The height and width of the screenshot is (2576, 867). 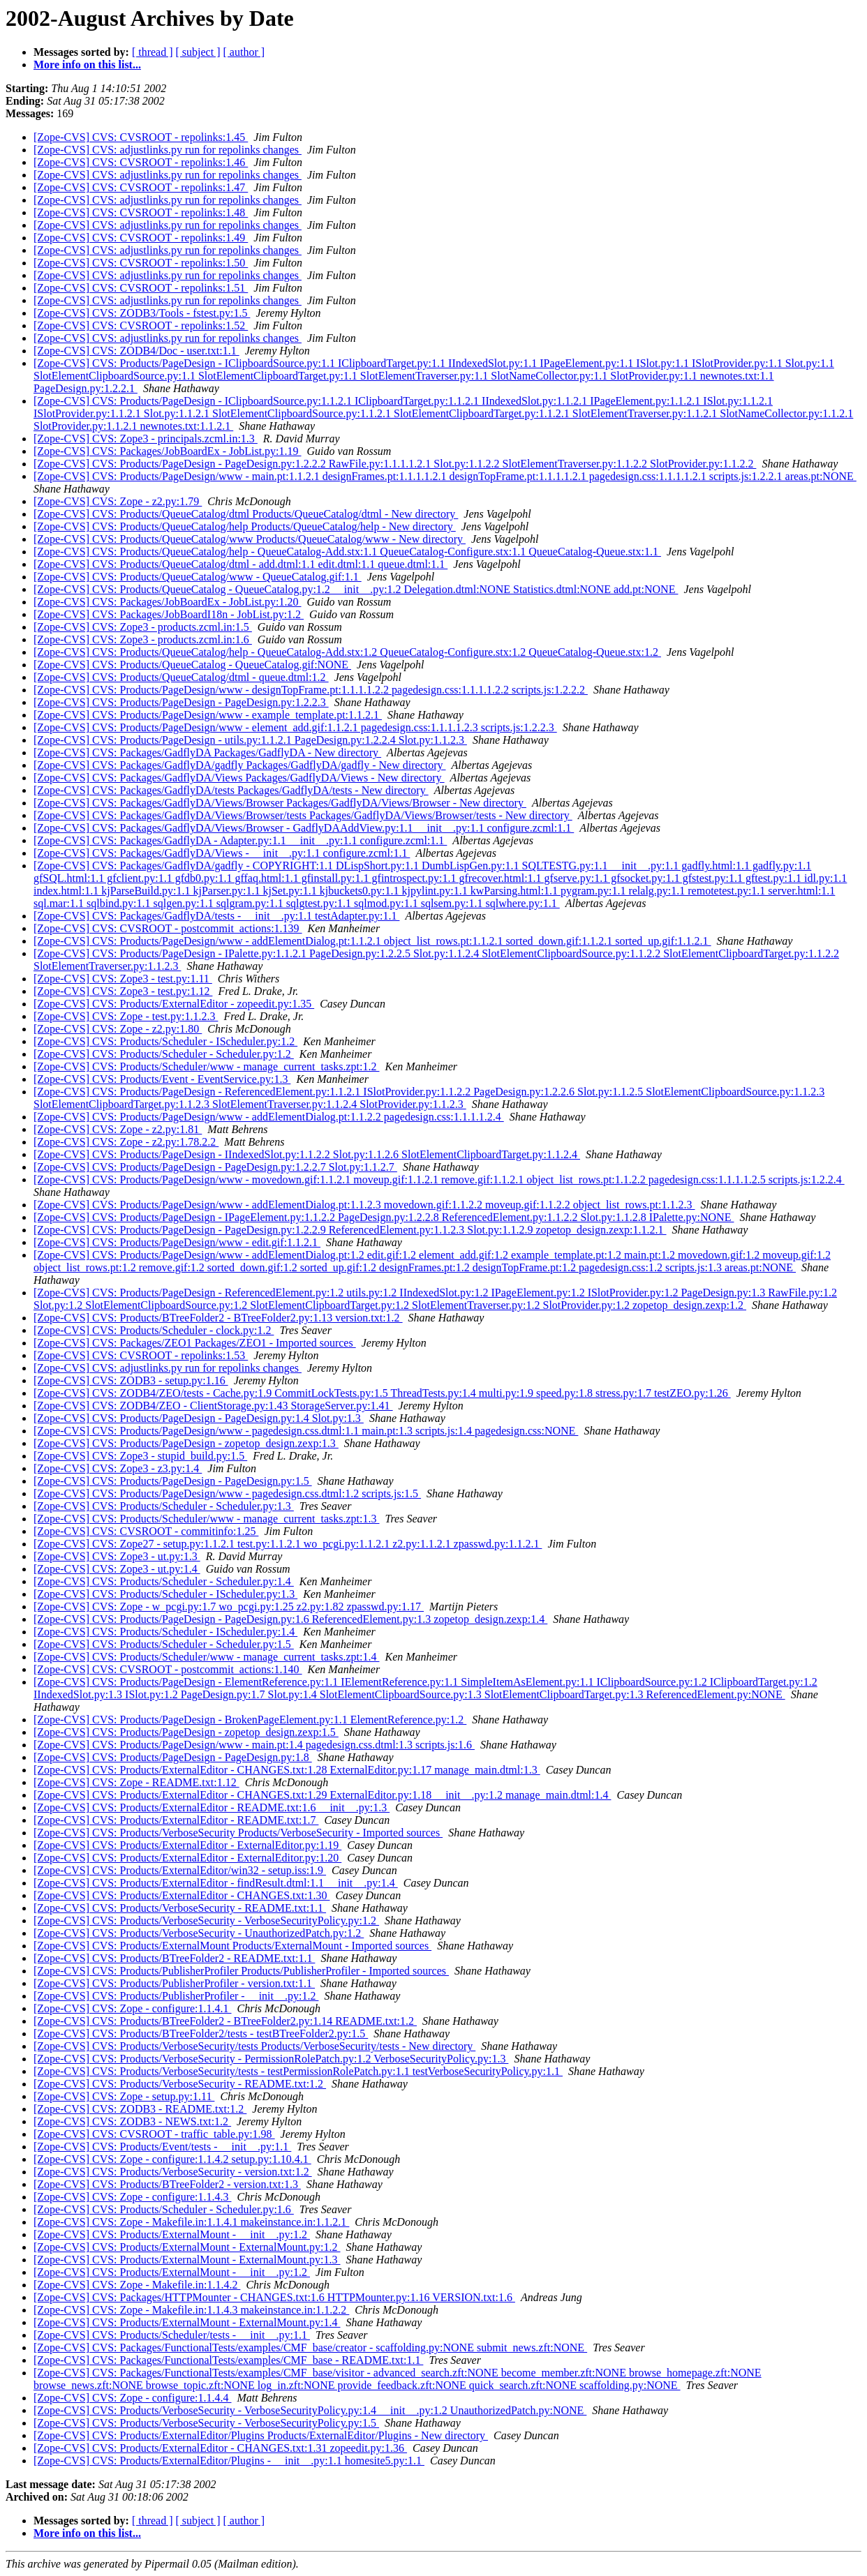 I want to click on [Zope-CVS] CVS: Packages/HTTPMounter - CHANGES.txt:1.6 HTTPMounter.py:1.16 VERSION.txt:1.6, so click(x=274, y=2297).